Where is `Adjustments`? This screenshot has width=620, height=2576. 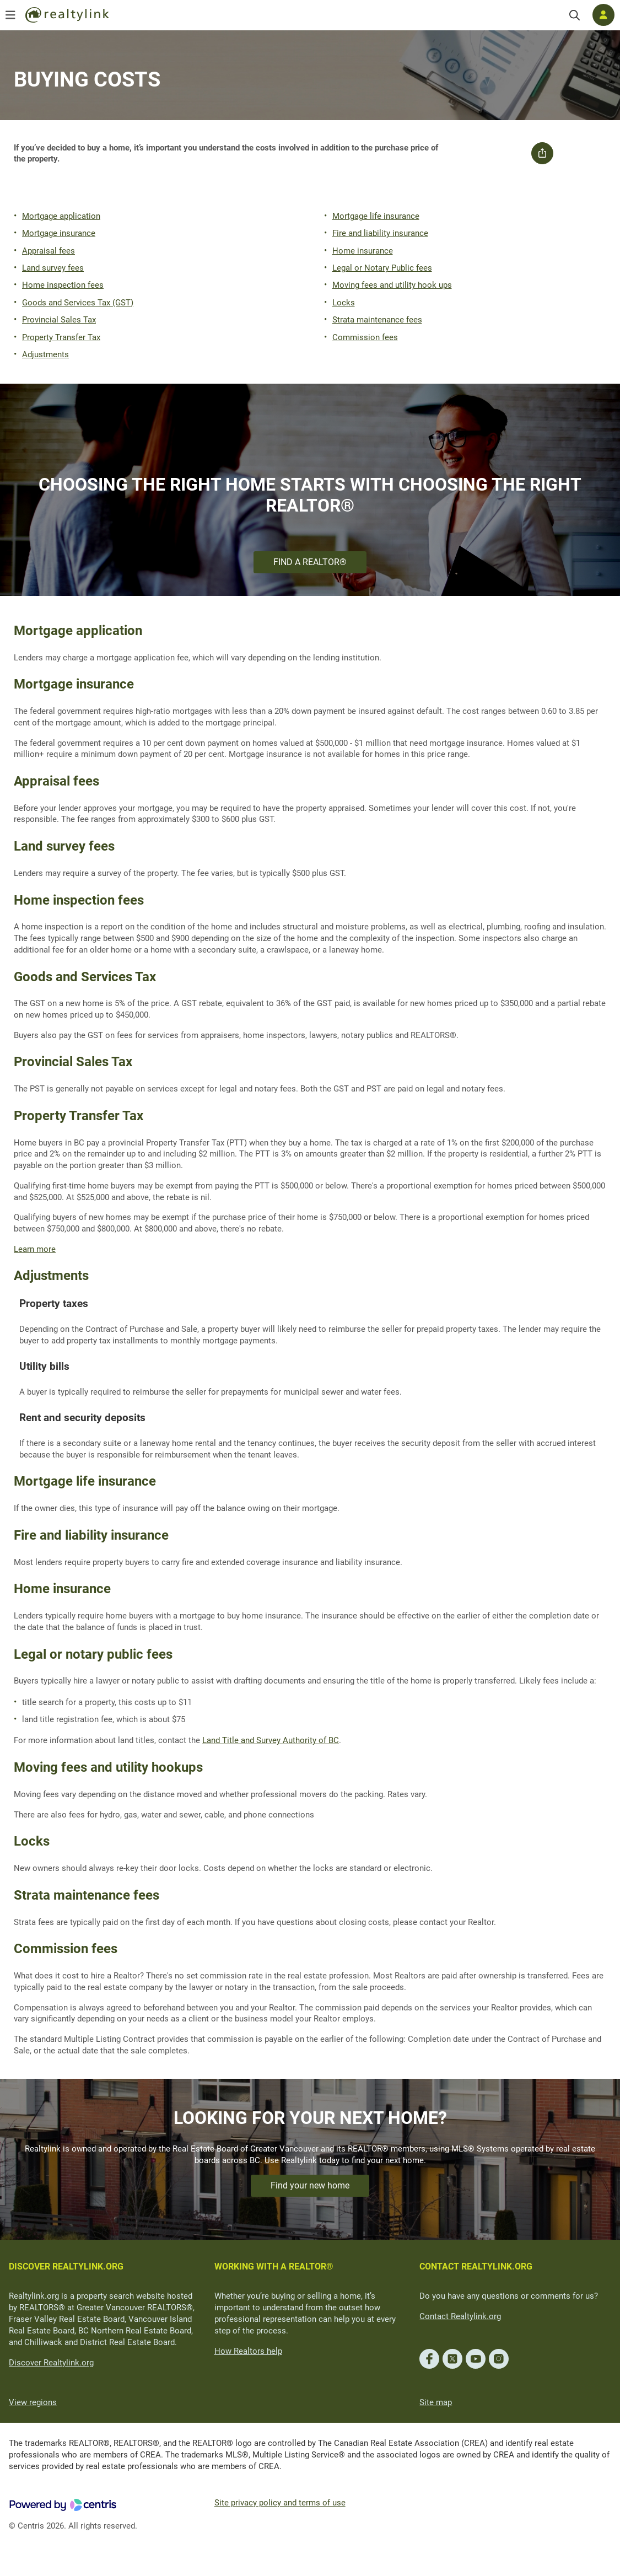
Adjustments is located at coordinates (45, 354).